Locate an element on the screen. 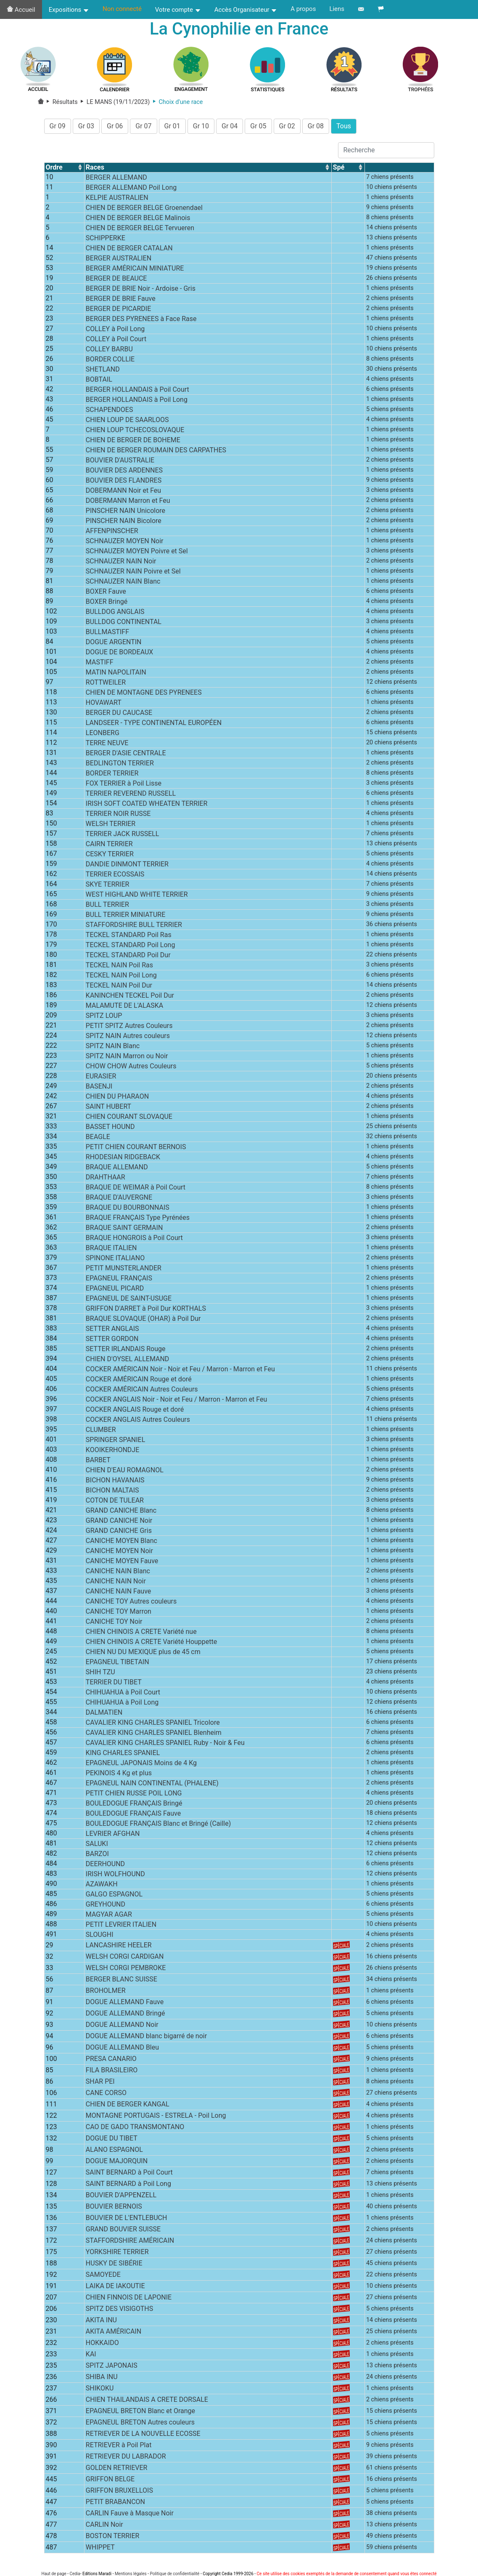 The image size is (478, 2576). BOUVIER DE L'ENTLEBUCH is located at coordinates (126, 2221).